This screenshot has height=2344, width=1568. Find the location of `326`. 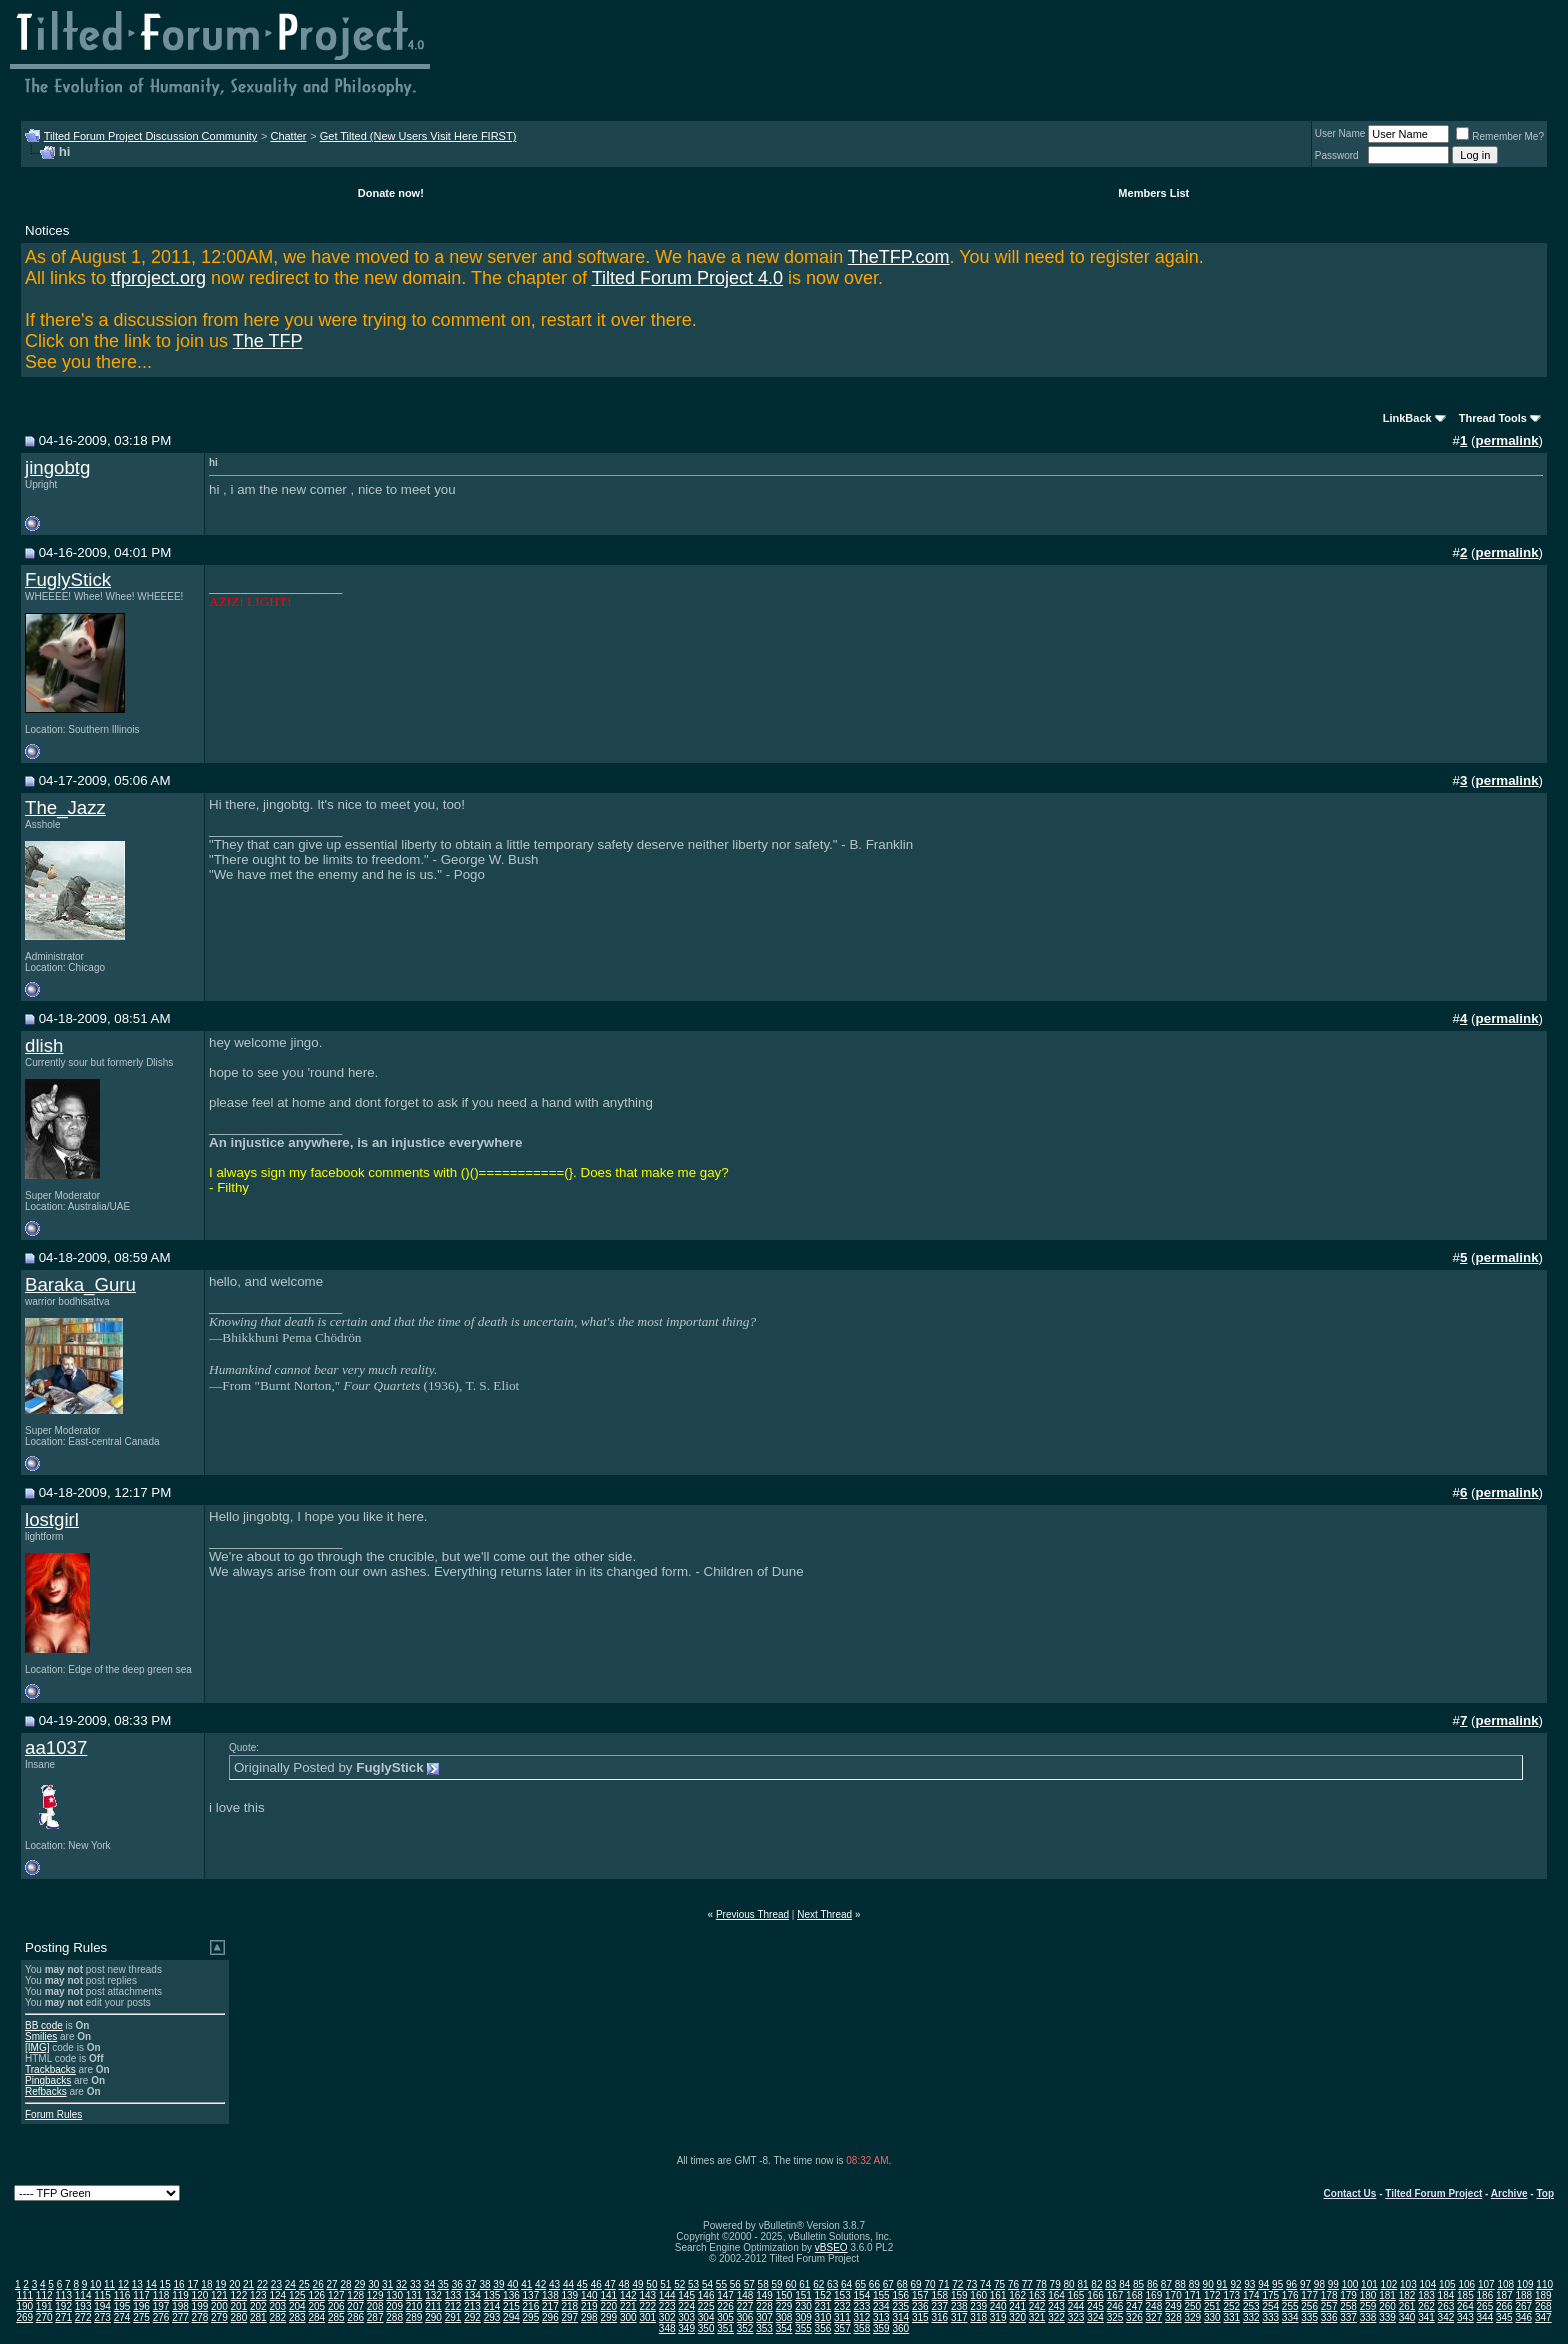

326 is located at coordinates (1134, 2317).